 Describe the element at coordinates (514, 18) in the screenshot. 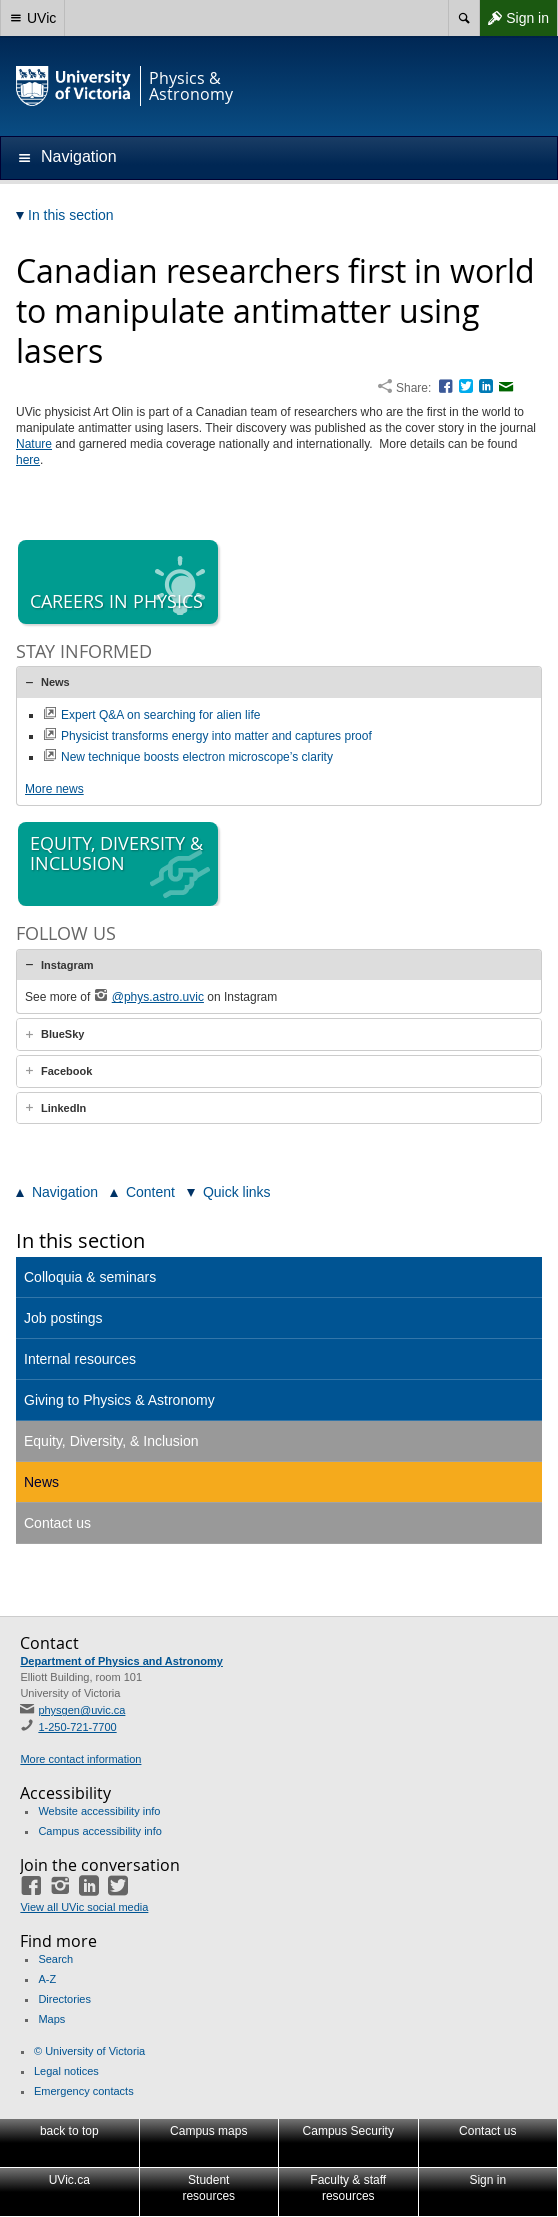

I see `Sign in` at that location.